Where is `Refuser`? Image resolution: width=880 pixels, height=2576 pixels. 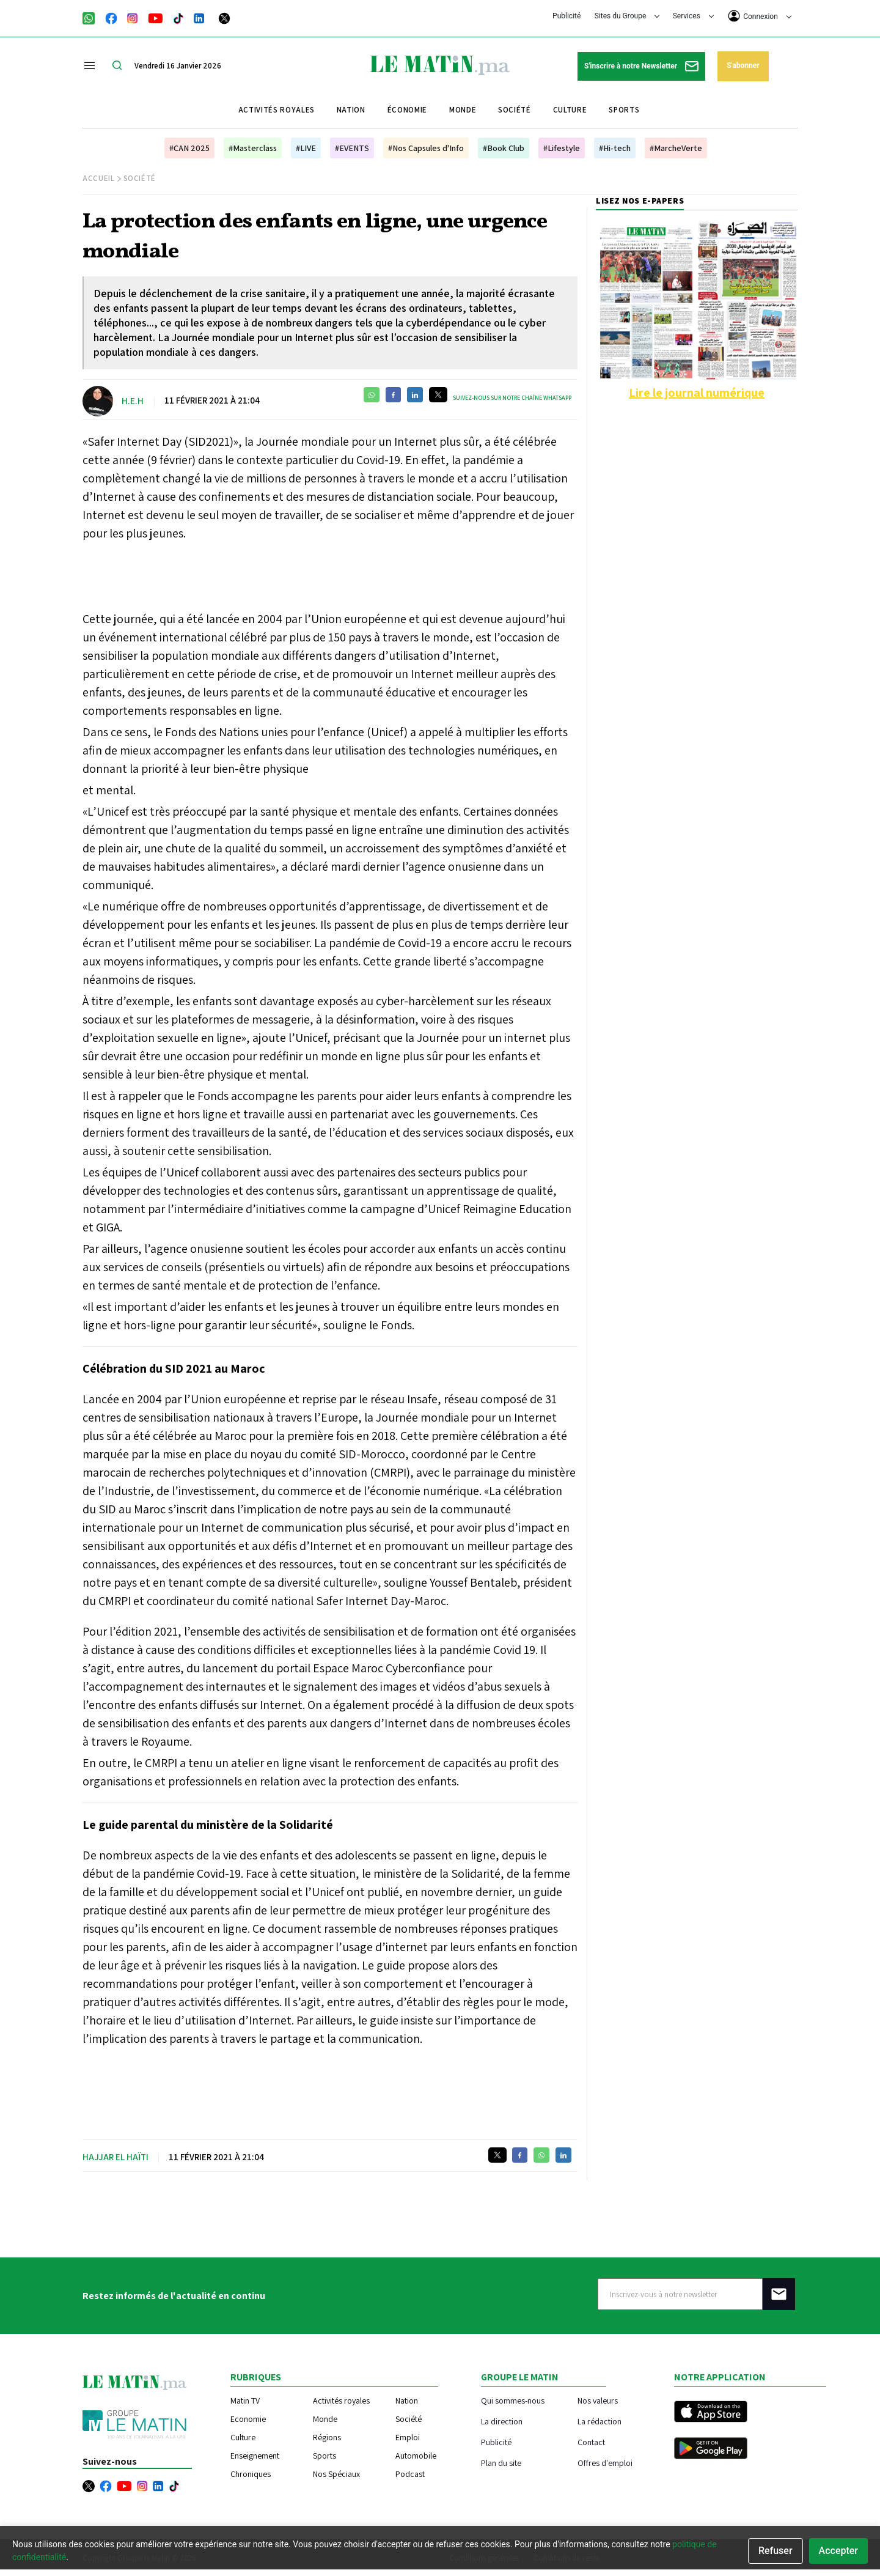
Refuser is located at coordinates (775, 2550).